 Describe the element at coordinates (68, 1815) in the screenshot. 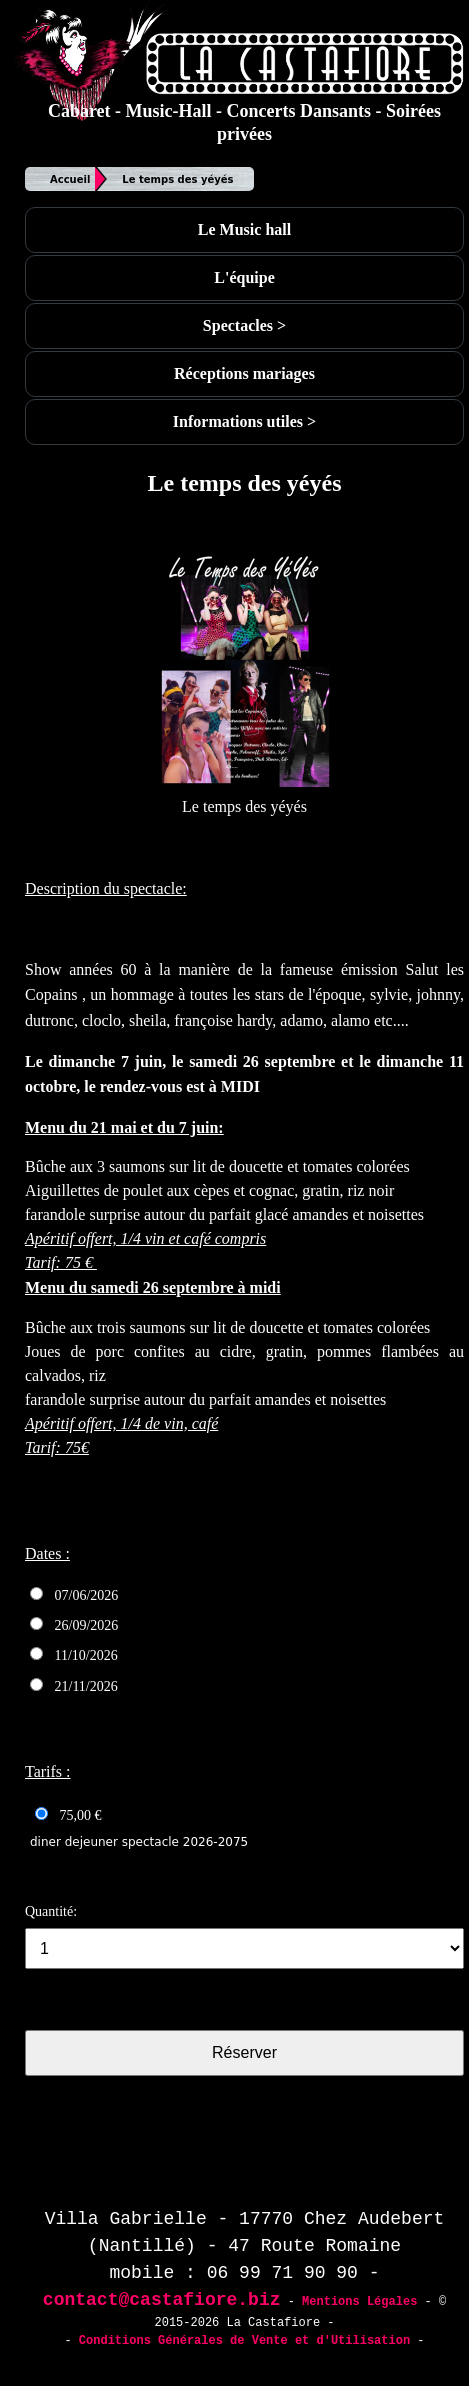

I see `75,00 €` at that location.